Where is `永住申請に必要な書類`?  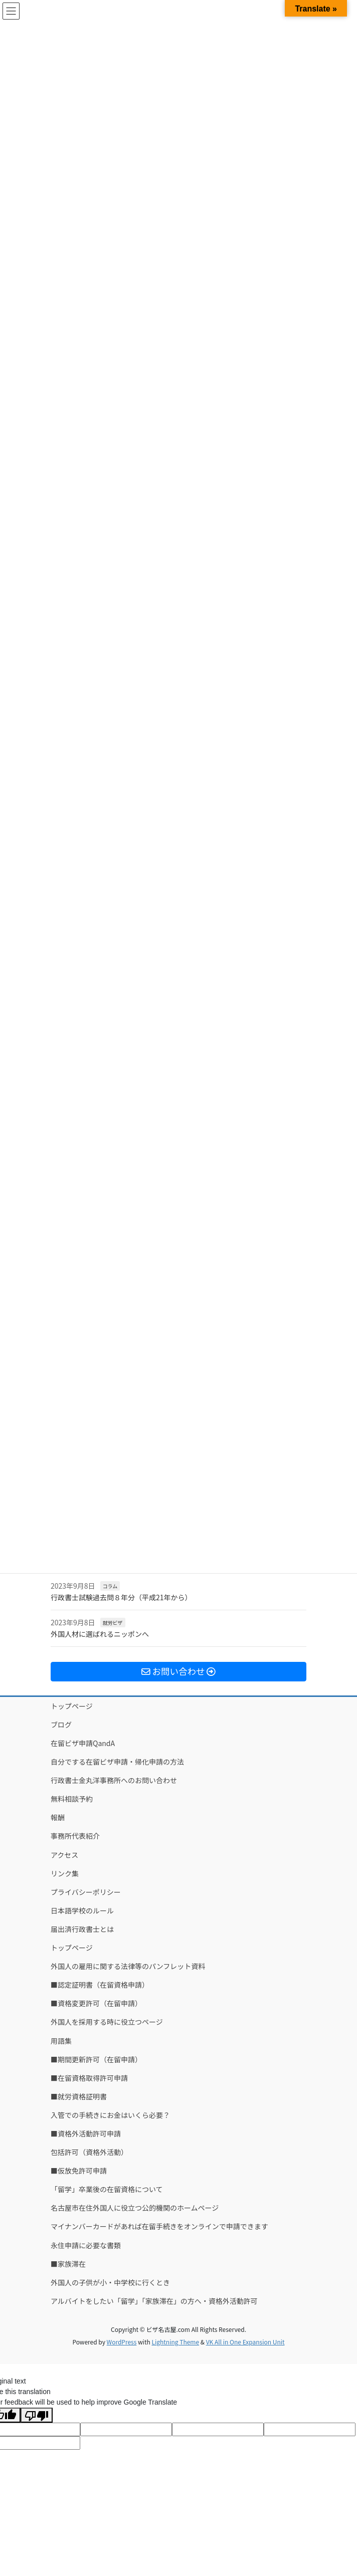 永住申請に必要な書類 is located at coordinates (86, 2245).